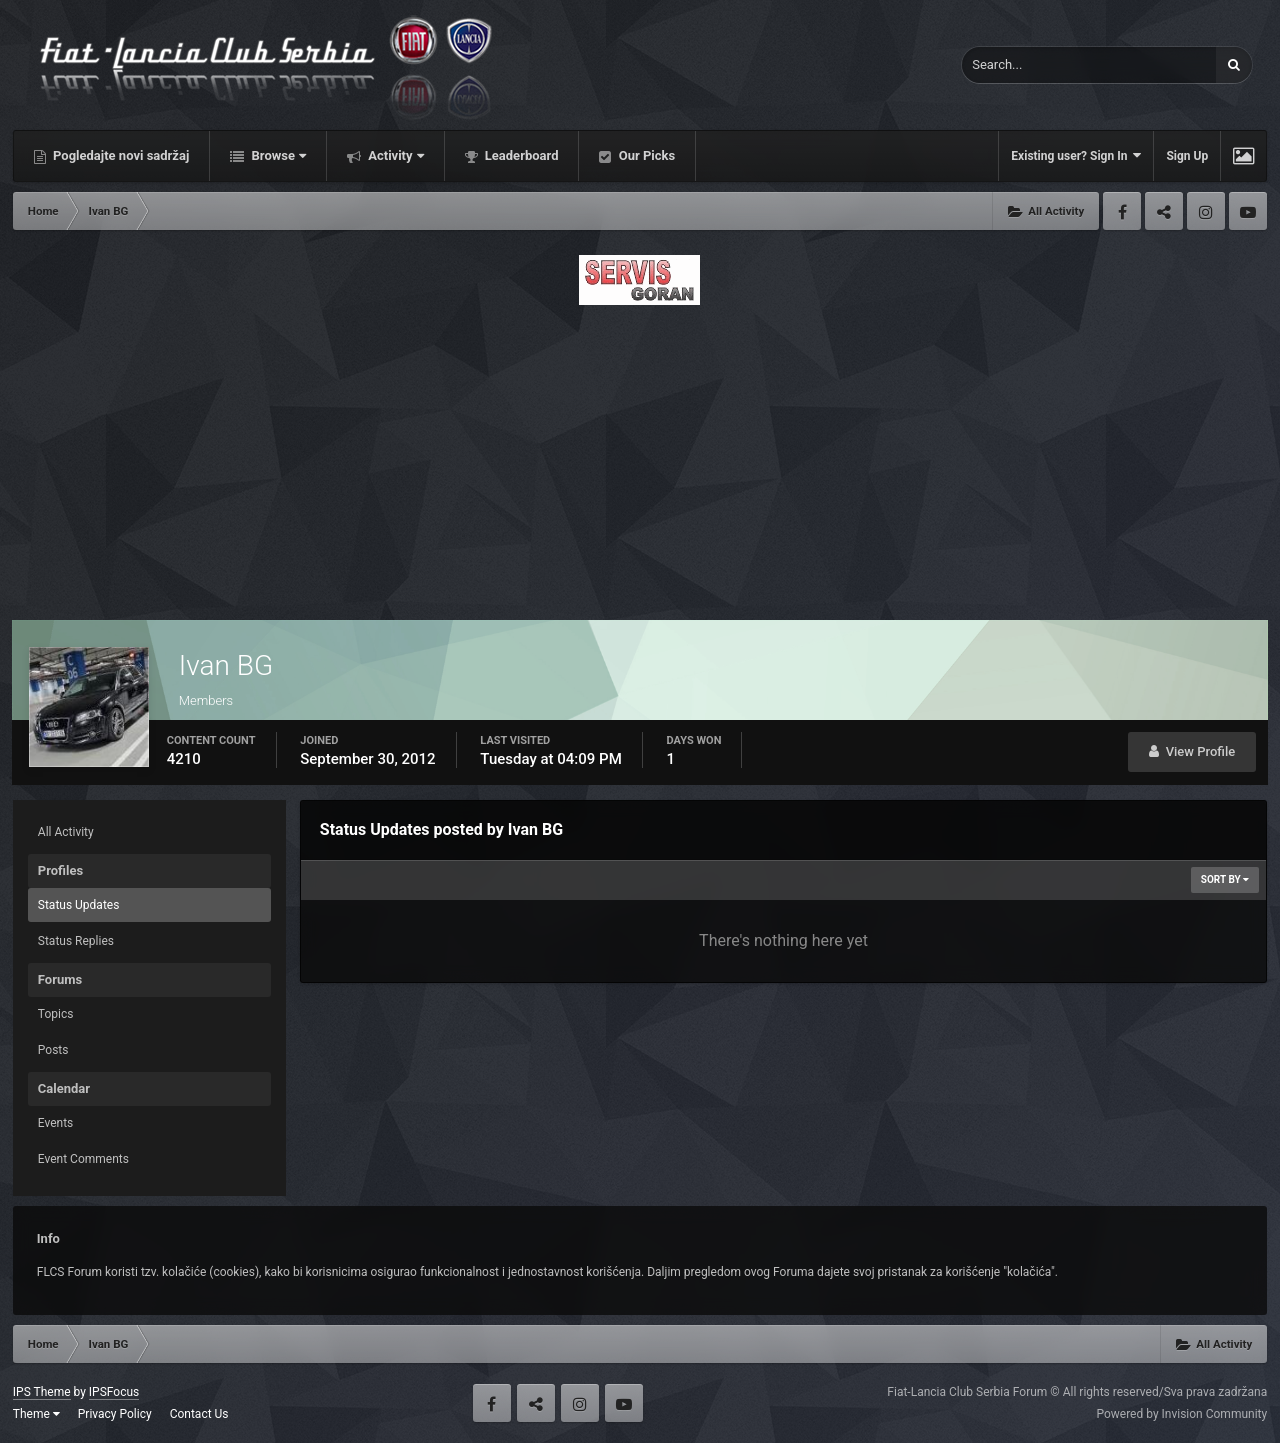 The image size is (1280, 1443). Describe the element at coordinates (520, 155) in the screenshot. I see `Leaderboard` at that location.